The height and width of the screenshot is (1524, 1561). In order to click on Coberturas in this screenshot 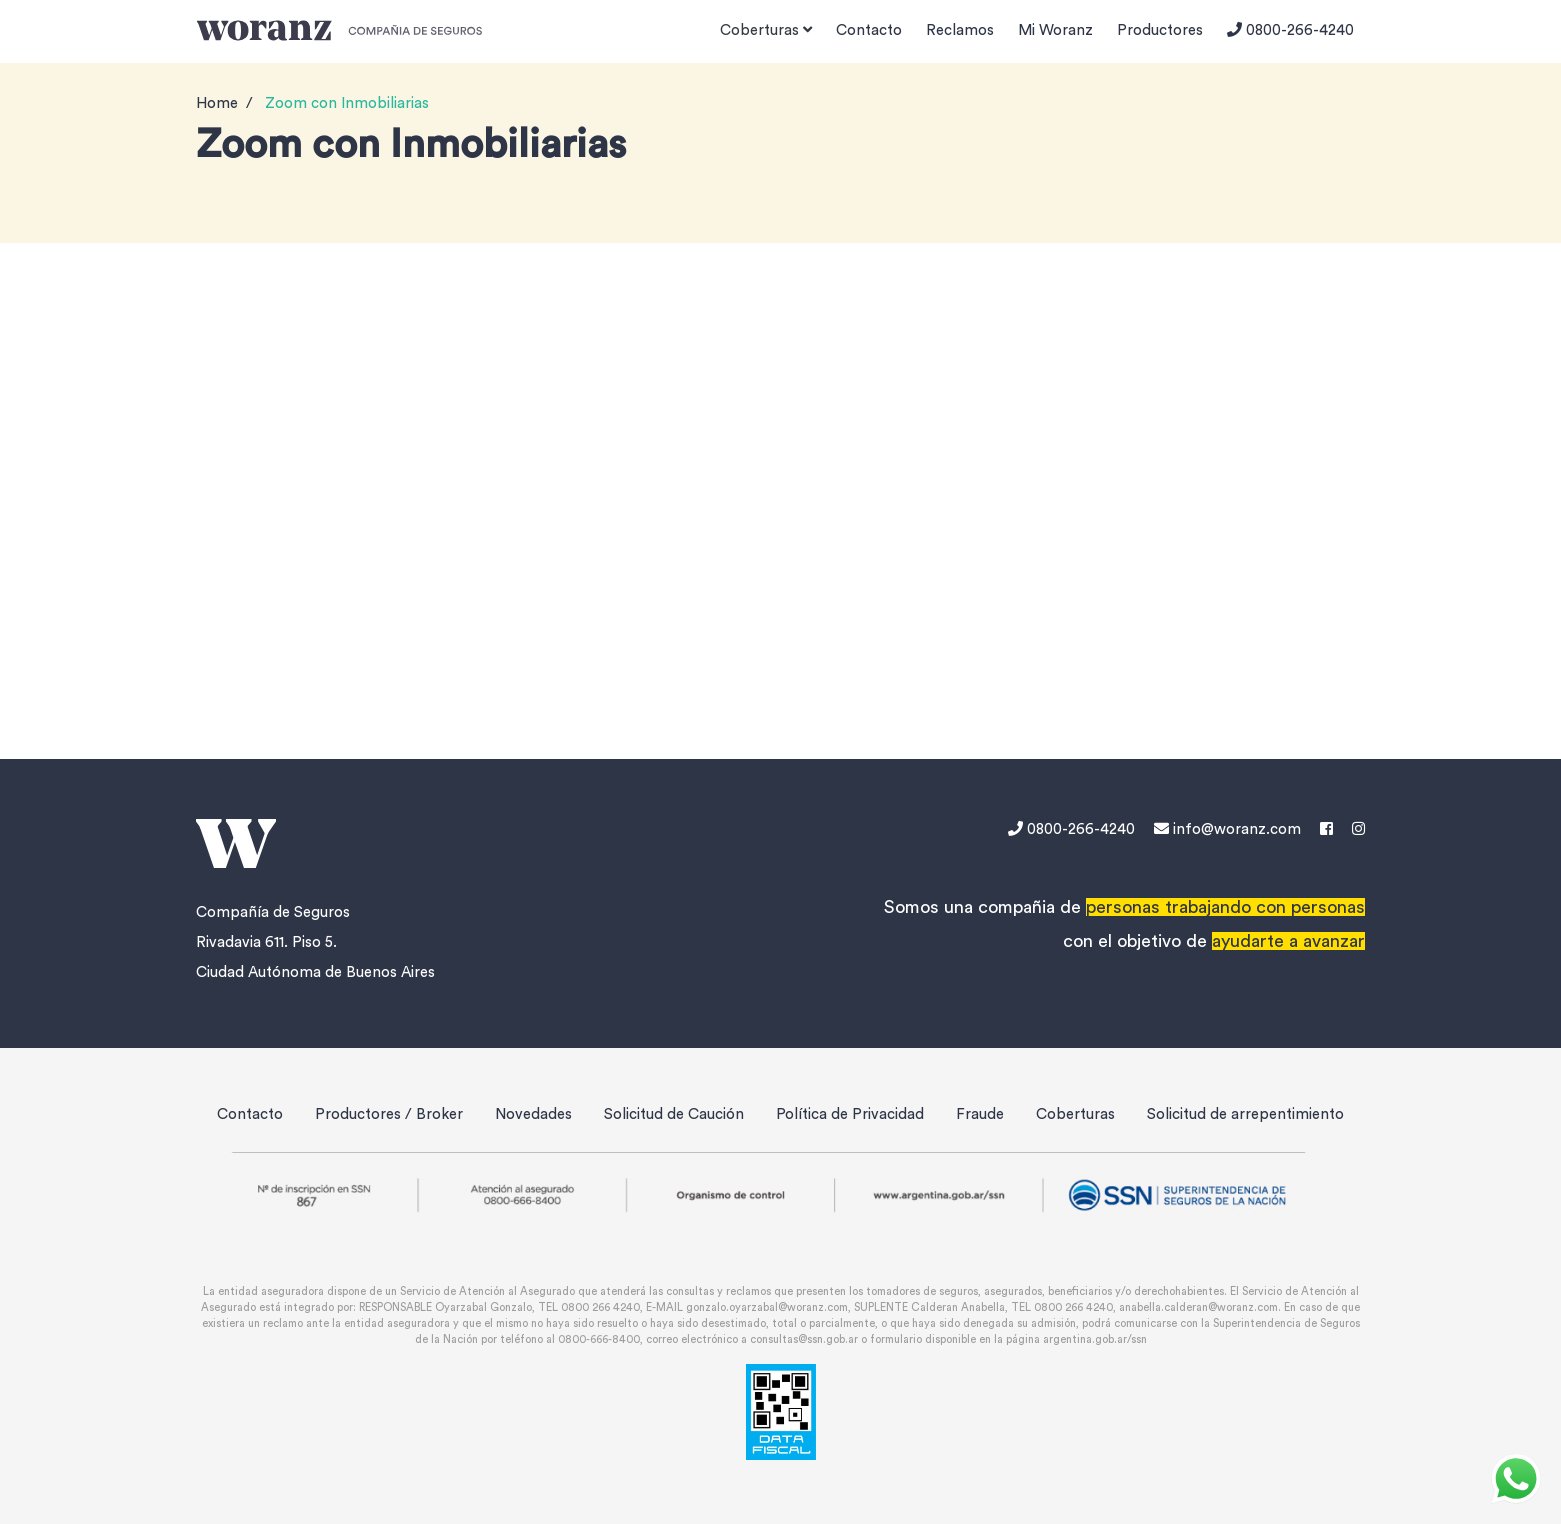, I will do `click(1075, 1114)`.